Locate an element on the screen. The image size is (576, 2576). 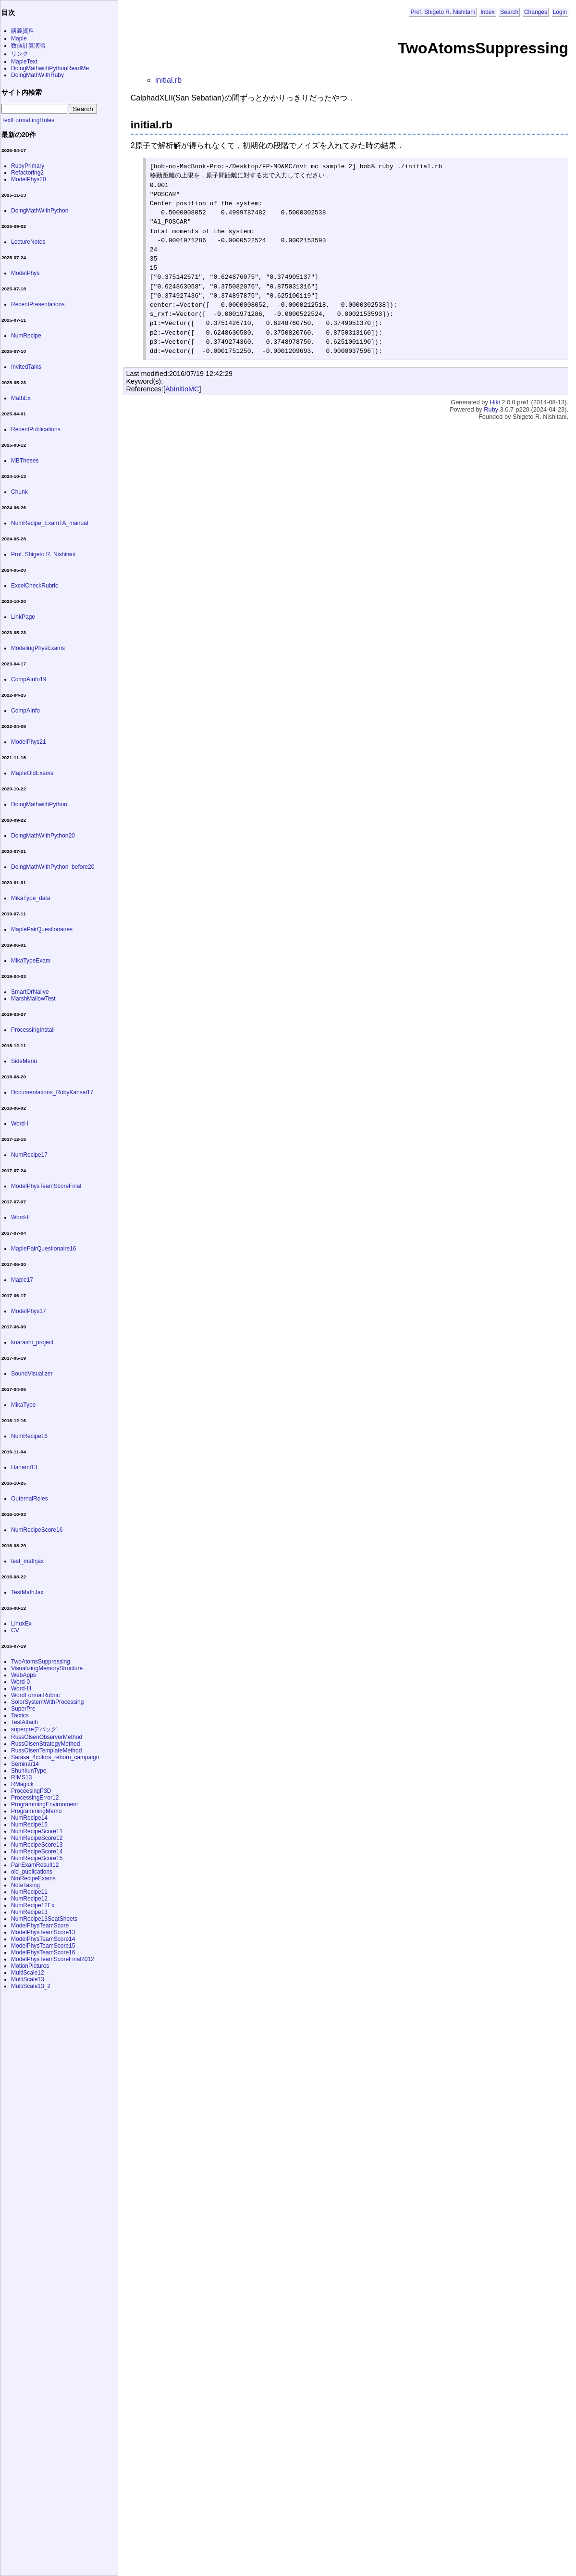
LinkPage is located at coordinates (23, 616).